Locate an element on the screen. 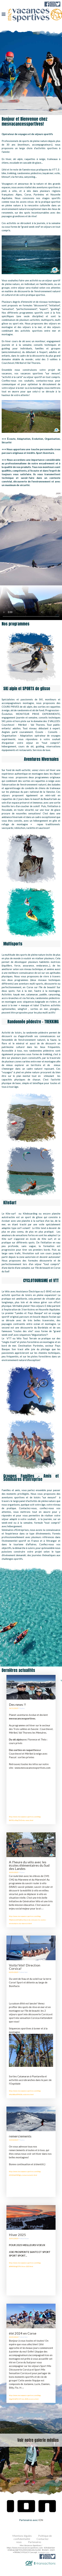 The image size is (62, 2576). Weblandes.com is located at coordinates (43, 2552).